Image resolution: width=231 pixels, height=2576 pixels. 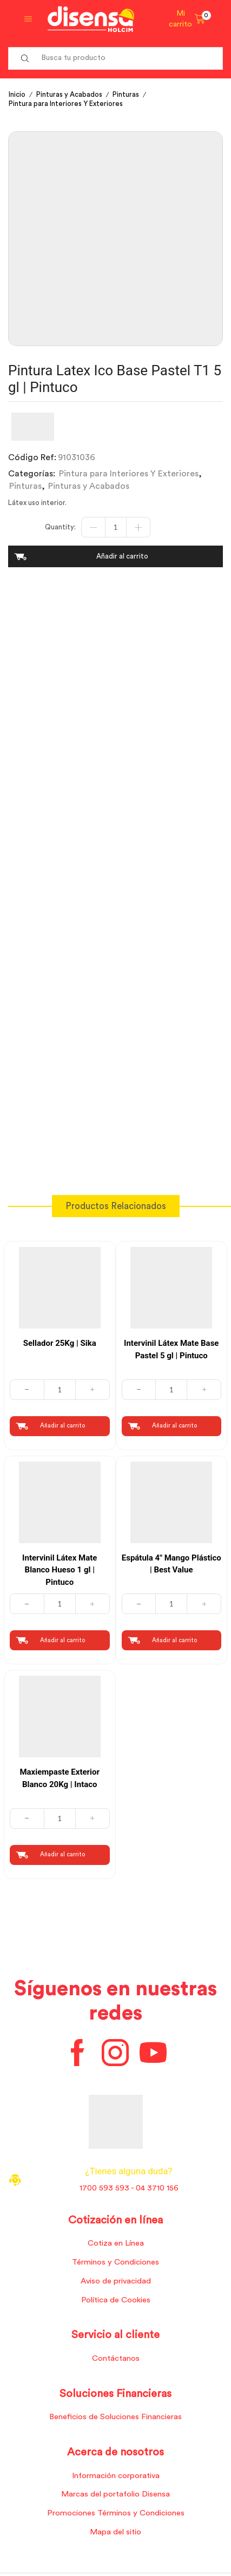 I want to click on Pintura para Interiores Y Exteriores, so click(x=66, y=103).